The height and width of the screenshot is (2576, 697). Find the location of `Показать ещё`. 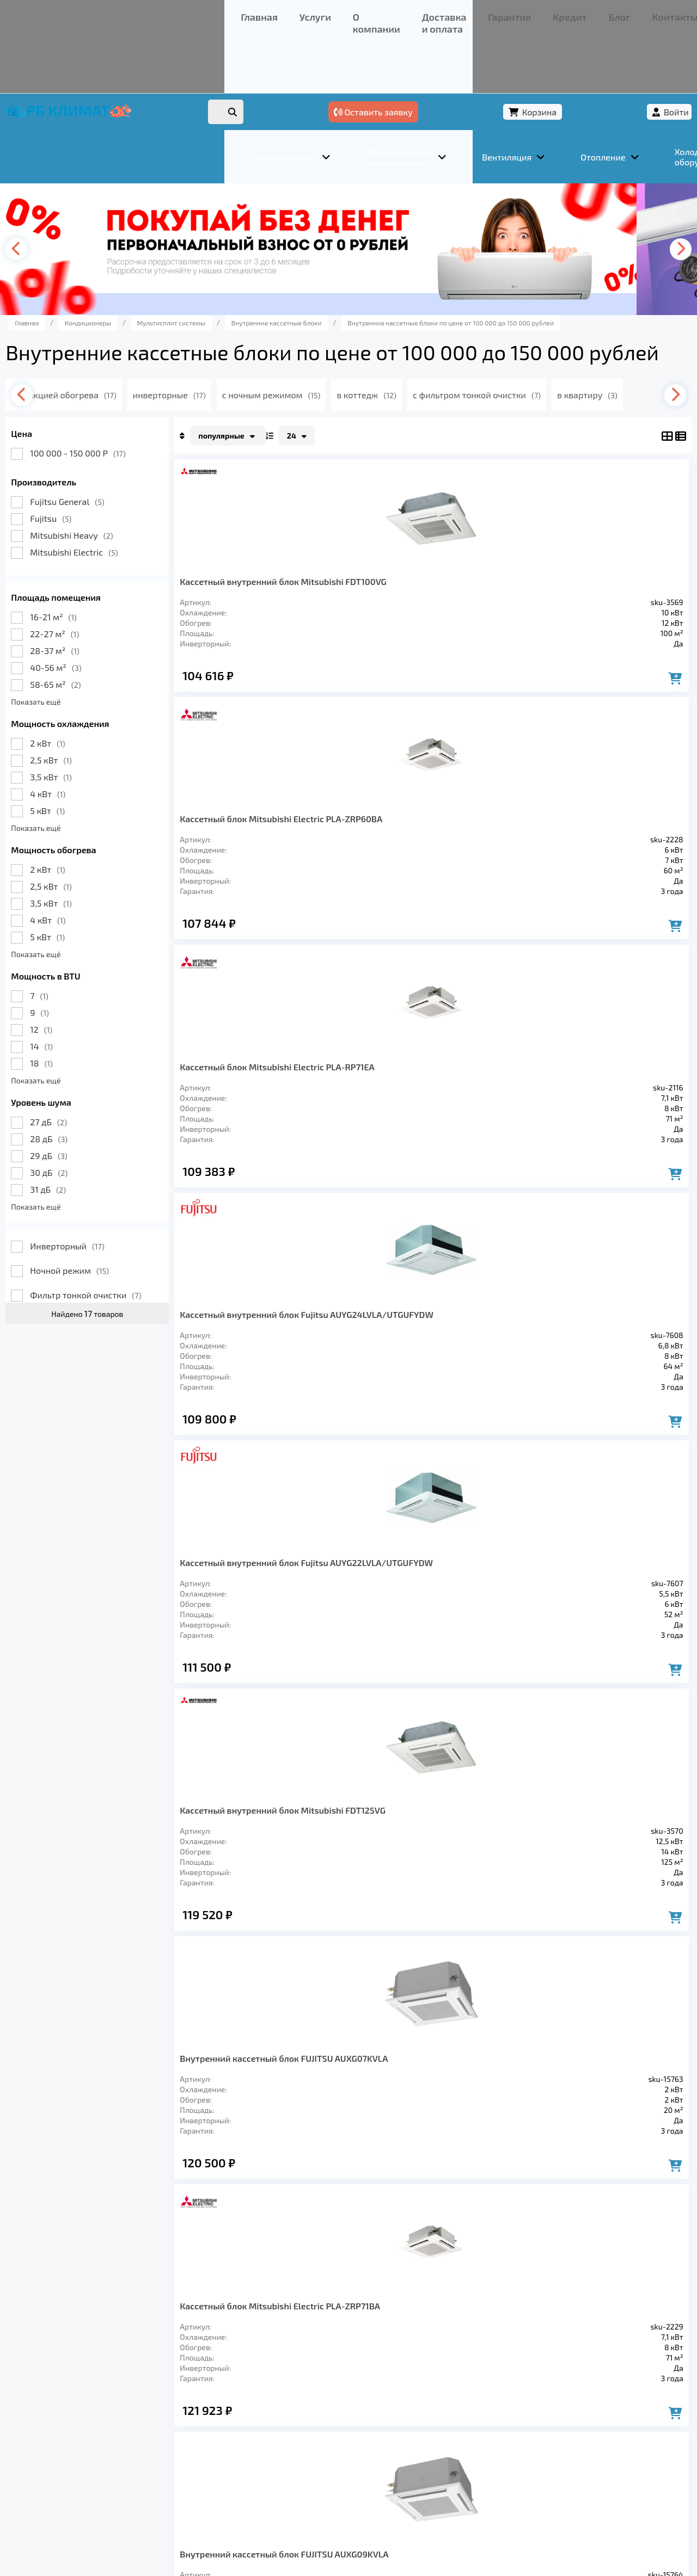

Показать ещё is located at coordinates (60, 674).